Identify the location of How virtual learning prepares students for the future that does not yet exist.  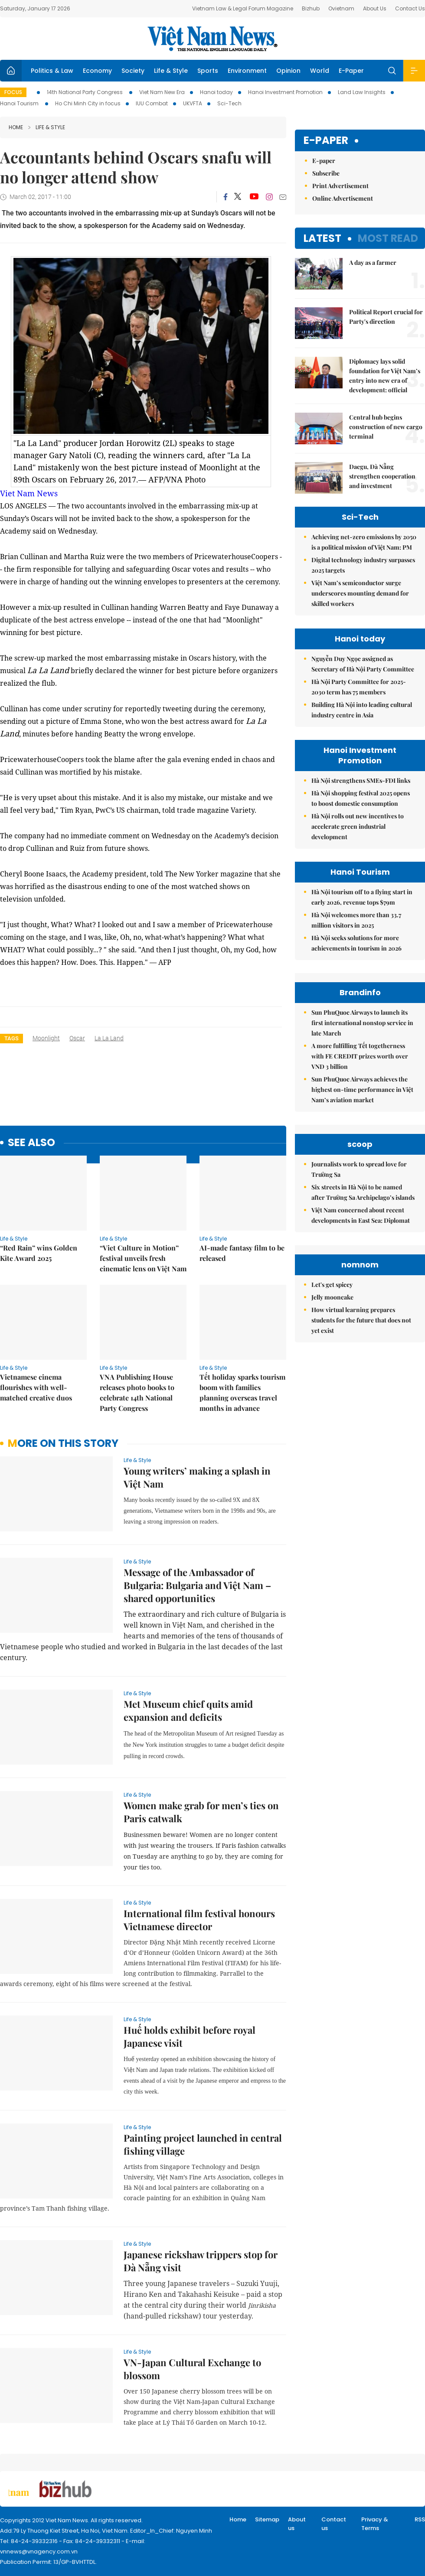
(361, 1320).